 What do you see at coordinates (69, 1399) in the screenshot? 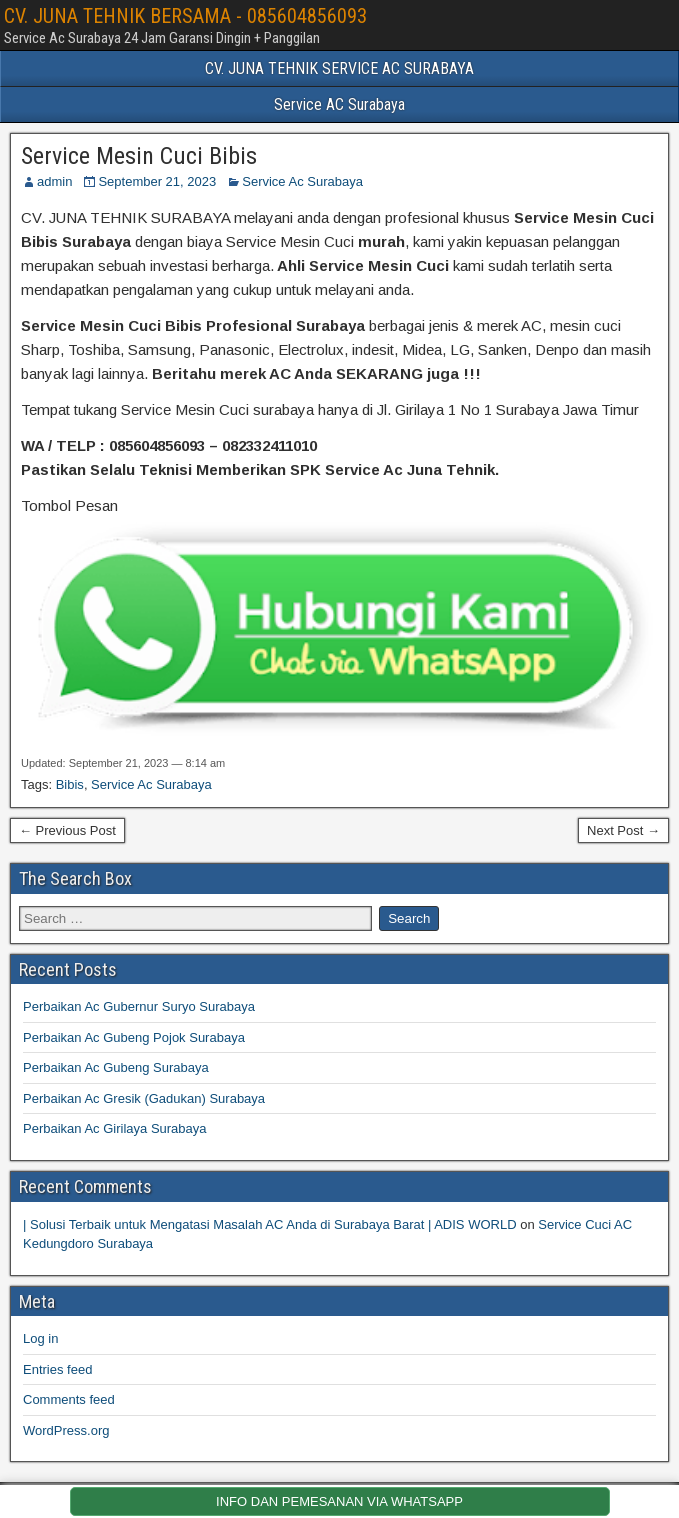
I see `Comments feed` at bounding box center [69, 1399].